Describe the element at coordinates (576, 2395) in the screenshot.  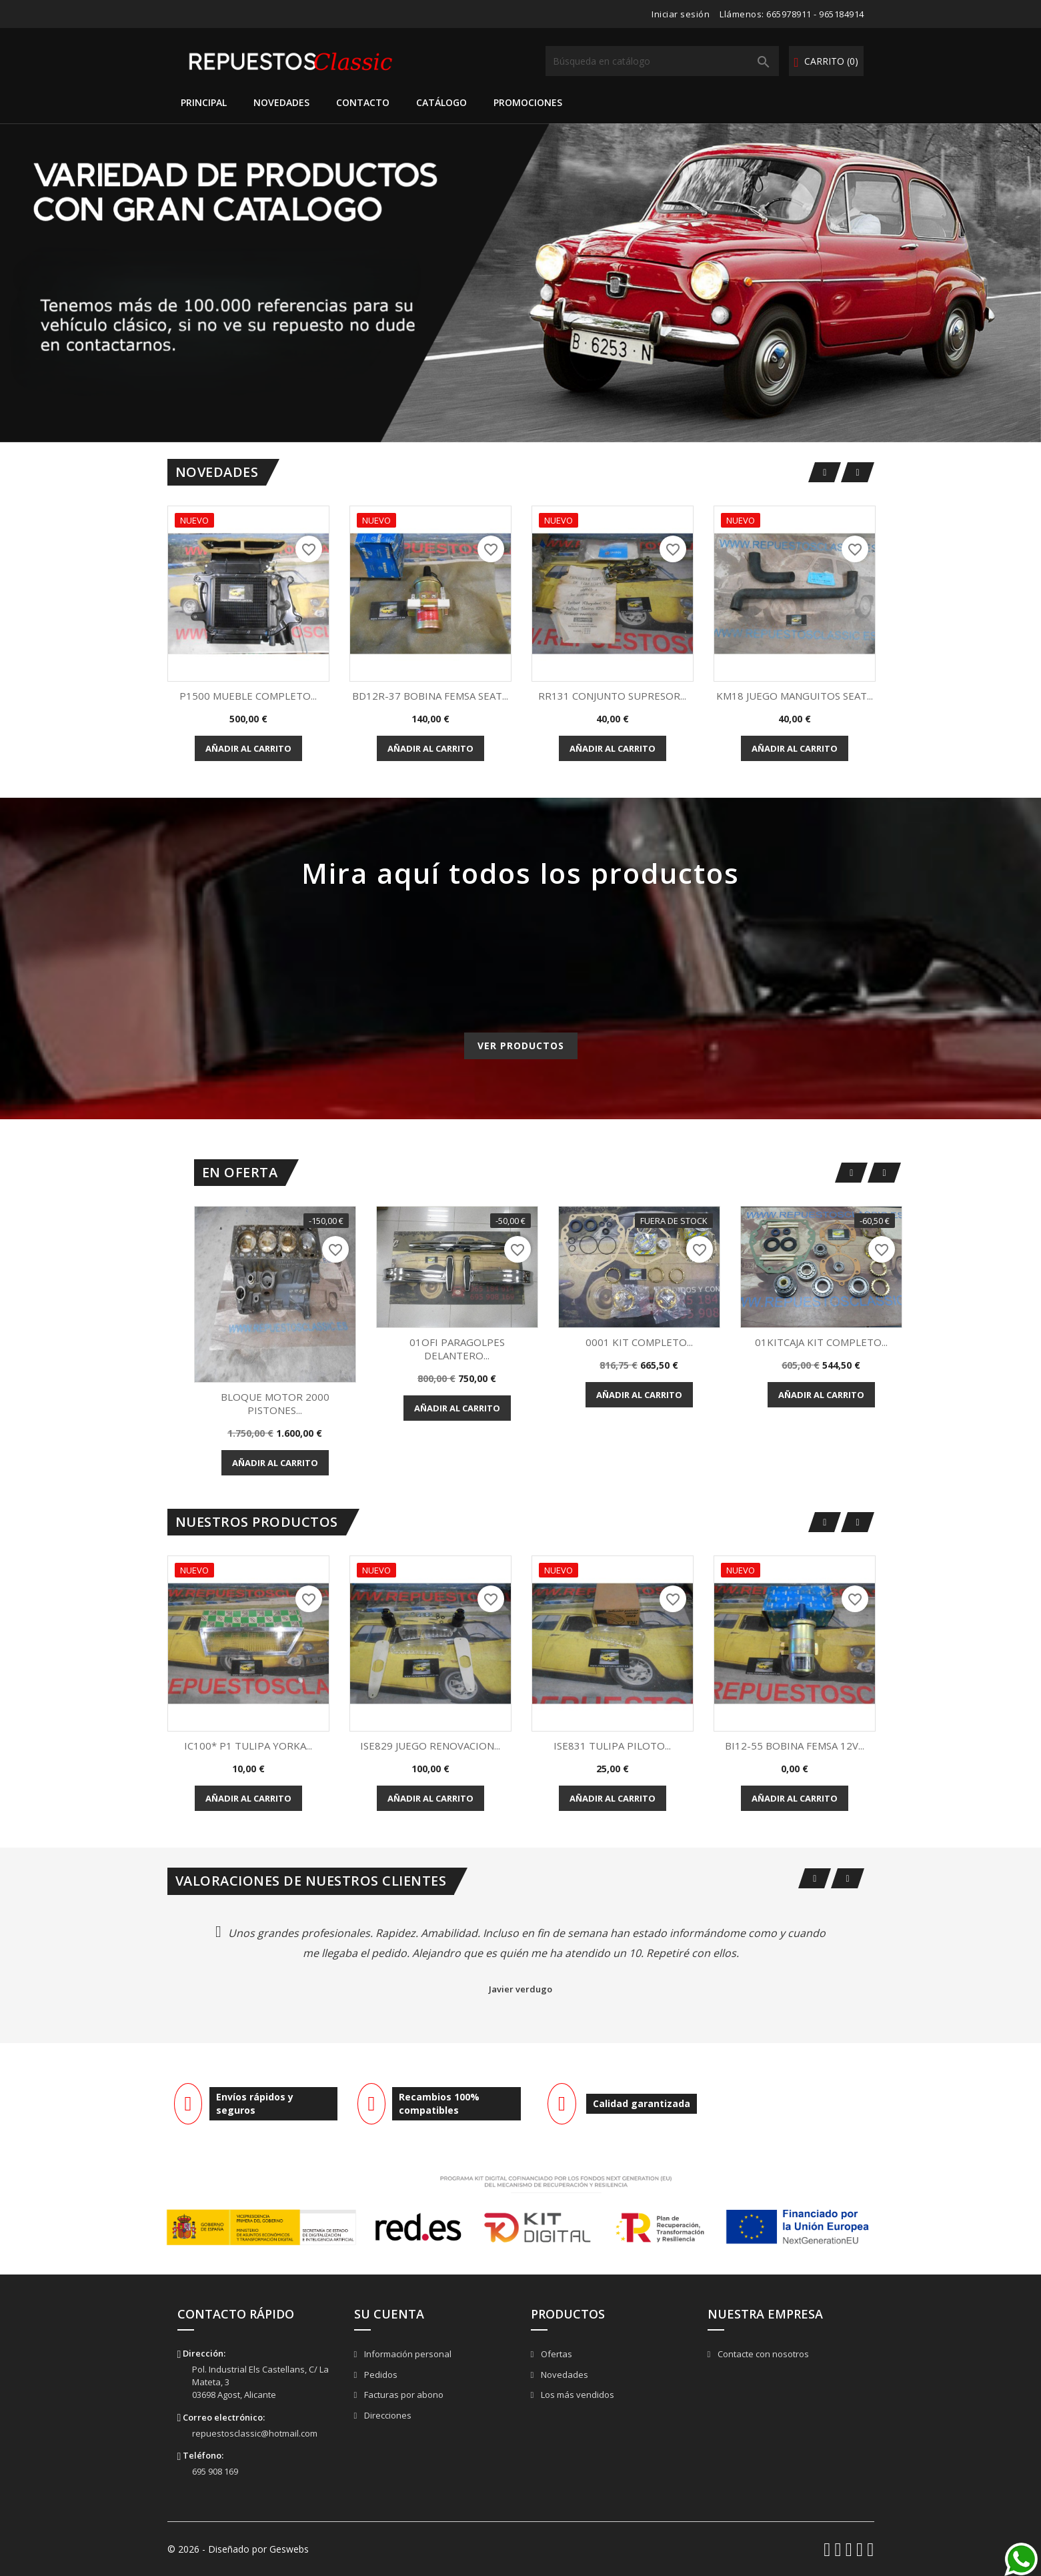
I see `Los más vendidos` at that location.